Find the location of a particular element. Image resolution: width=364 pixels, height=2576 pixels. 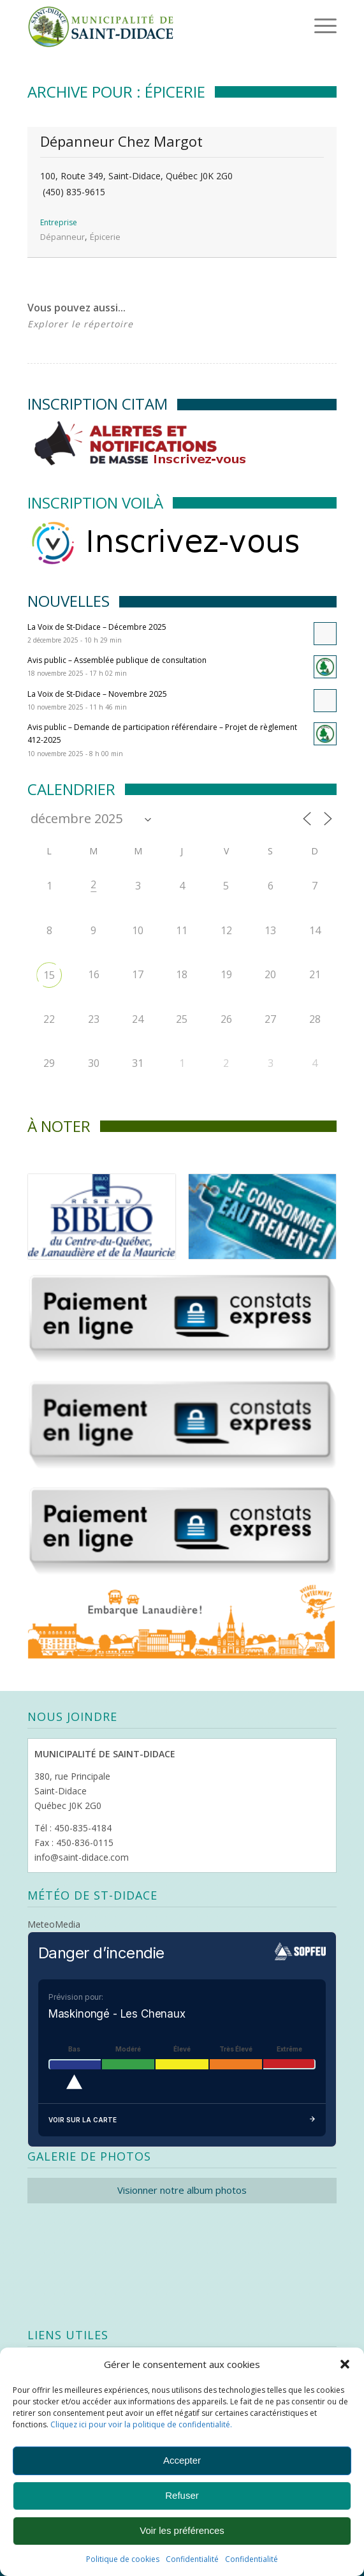

La Voix de St-Didace – Novembre 2025 is located at coordinates (97, 694).